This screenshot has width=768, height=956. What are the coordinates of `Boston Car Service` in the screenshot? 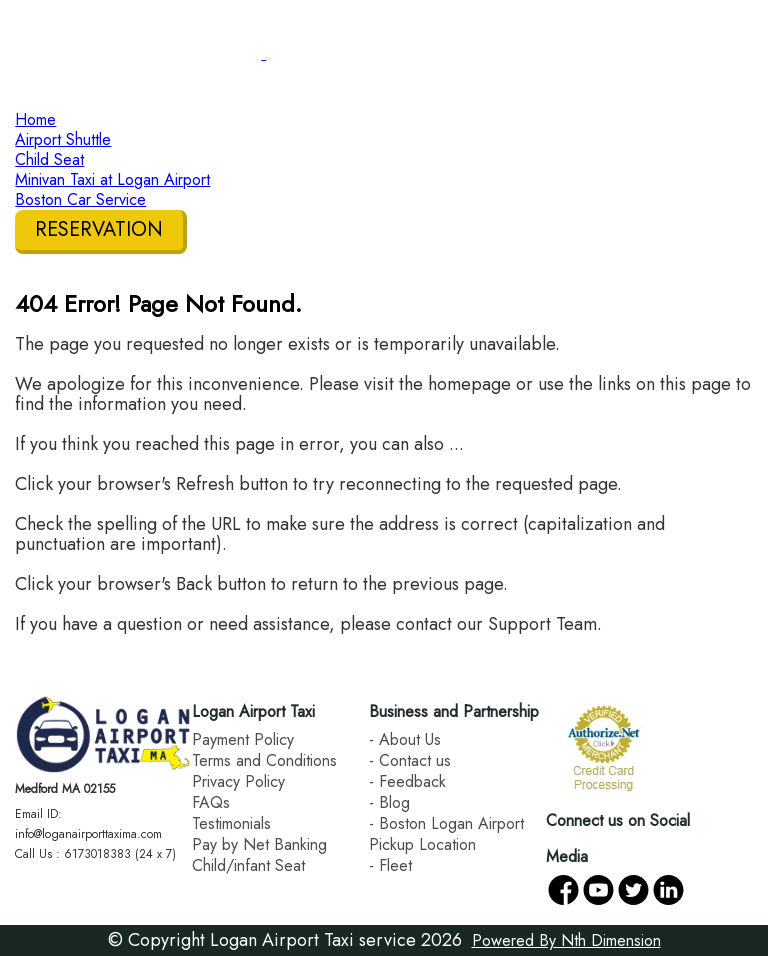 It's located at (80, 199).